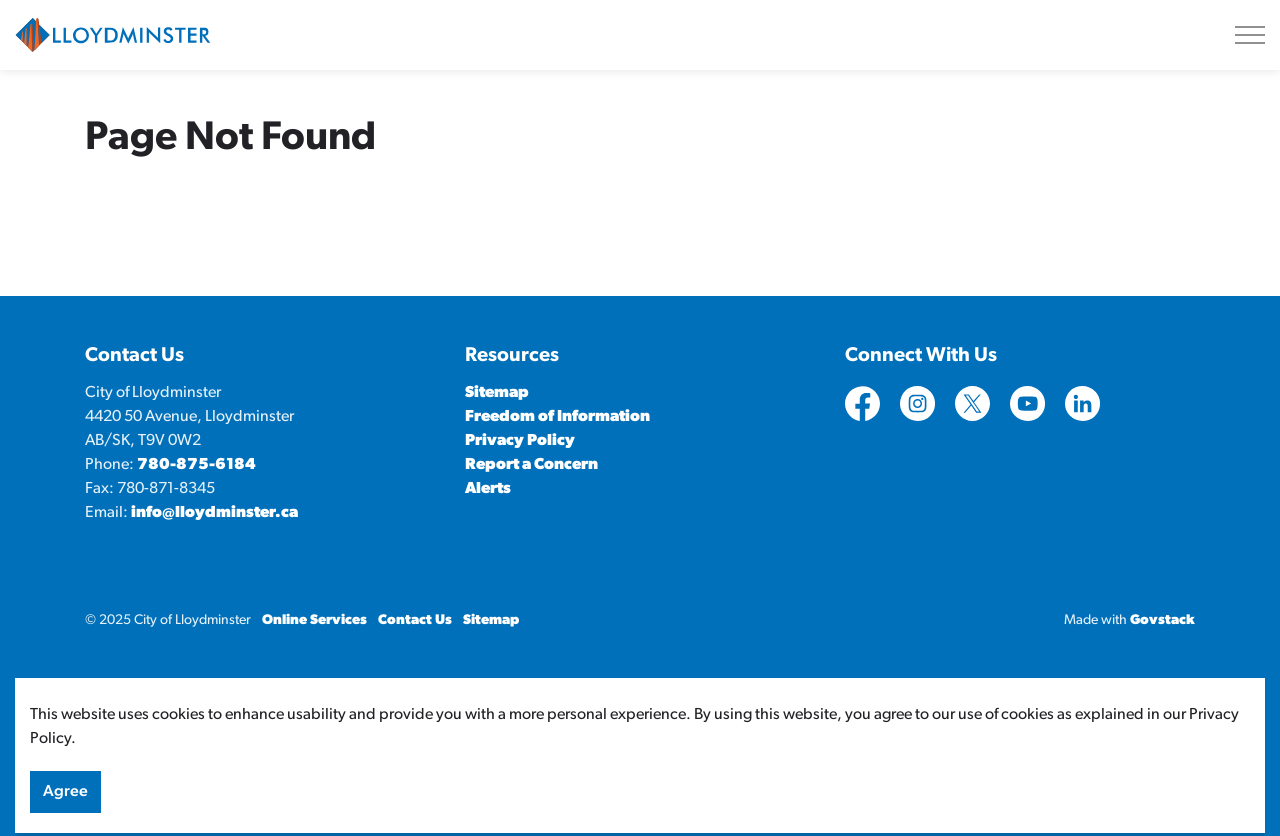 The width and height of the screenshot is (1280, 836). I want to click on Sitemap, so click(497, 393).